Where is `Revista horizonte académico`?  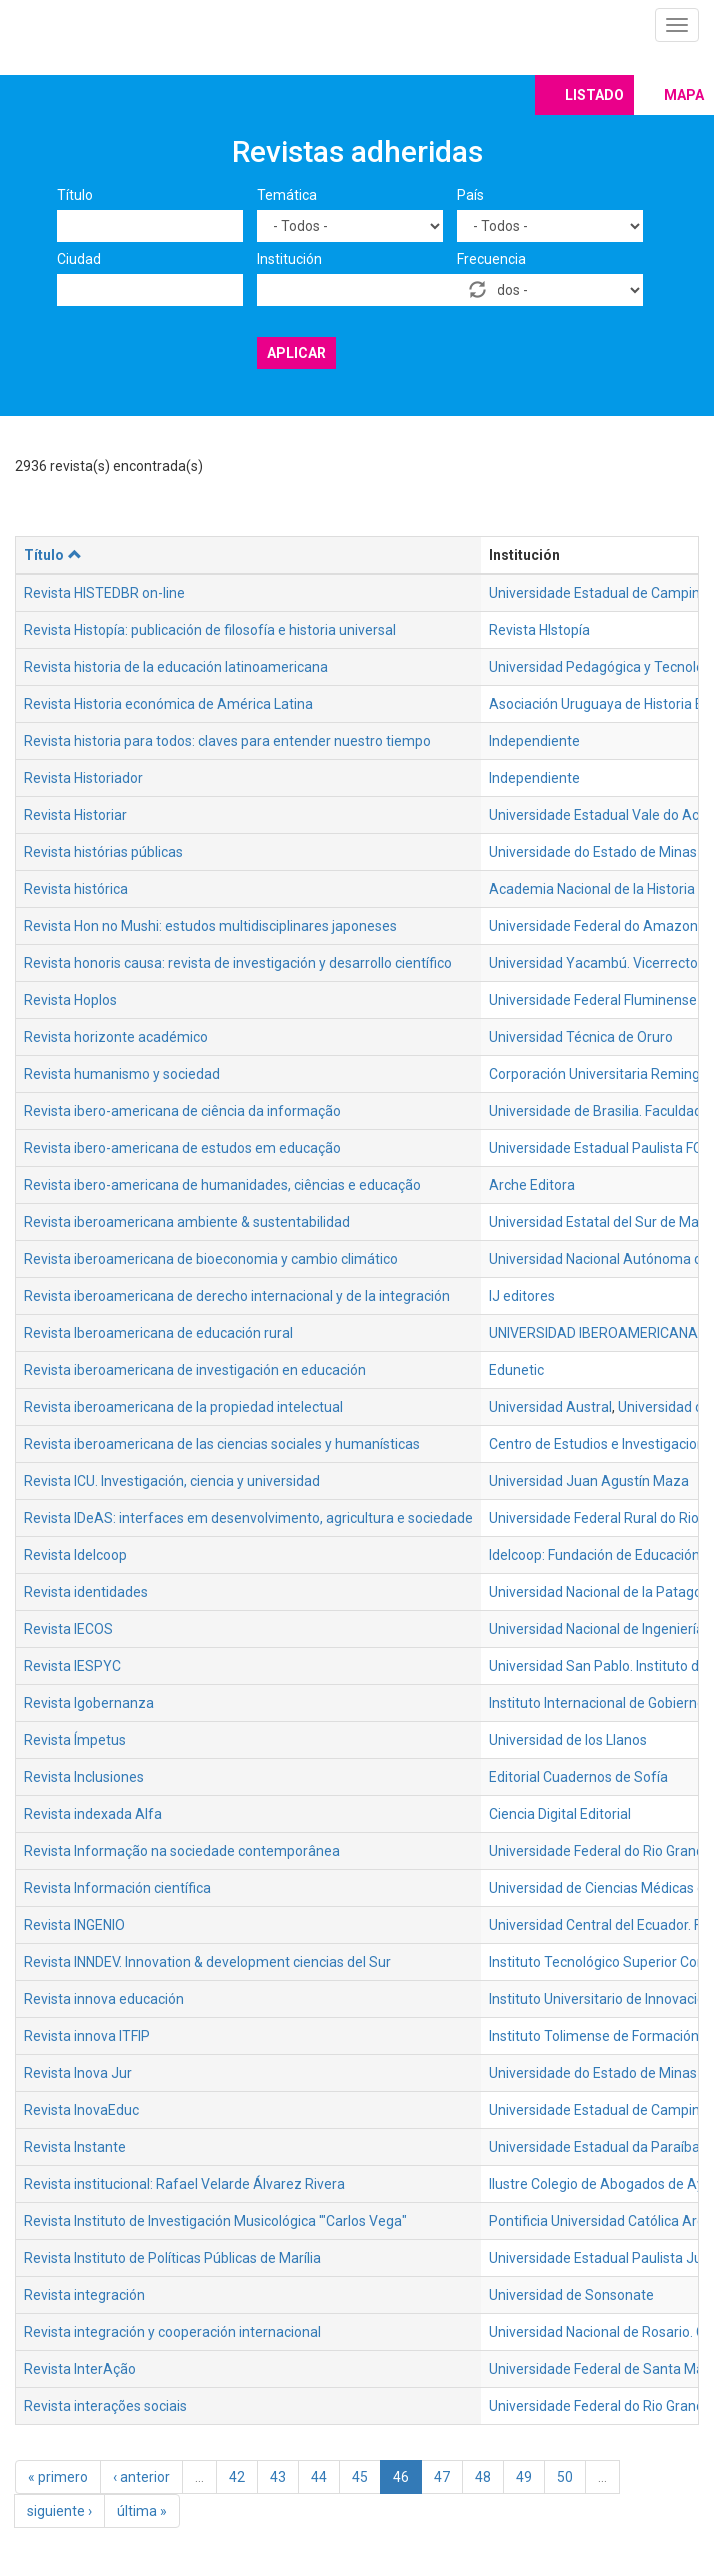 Revista horizonte académico is located at coordinates (116, 1037).